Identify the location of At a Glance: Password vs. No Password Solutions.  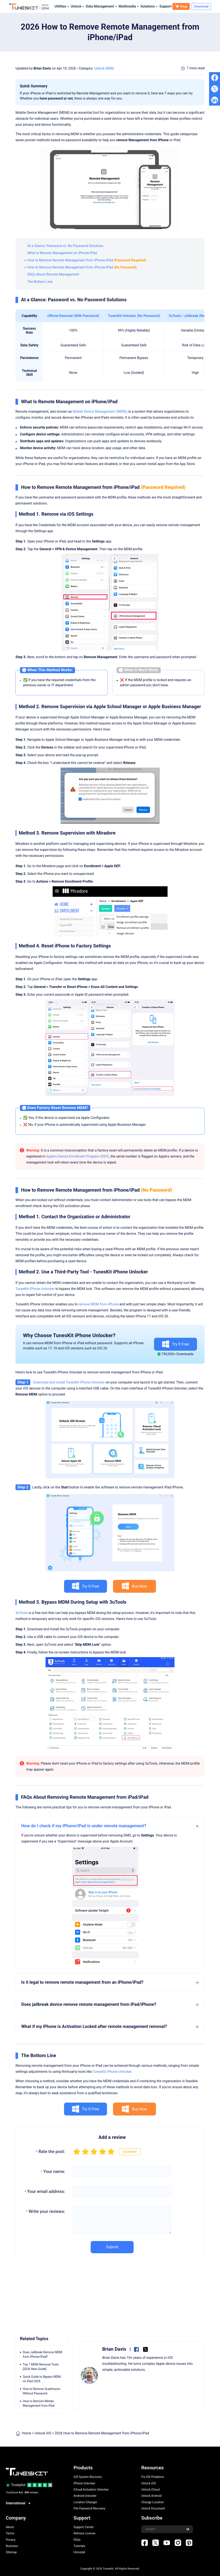
(65, 246).